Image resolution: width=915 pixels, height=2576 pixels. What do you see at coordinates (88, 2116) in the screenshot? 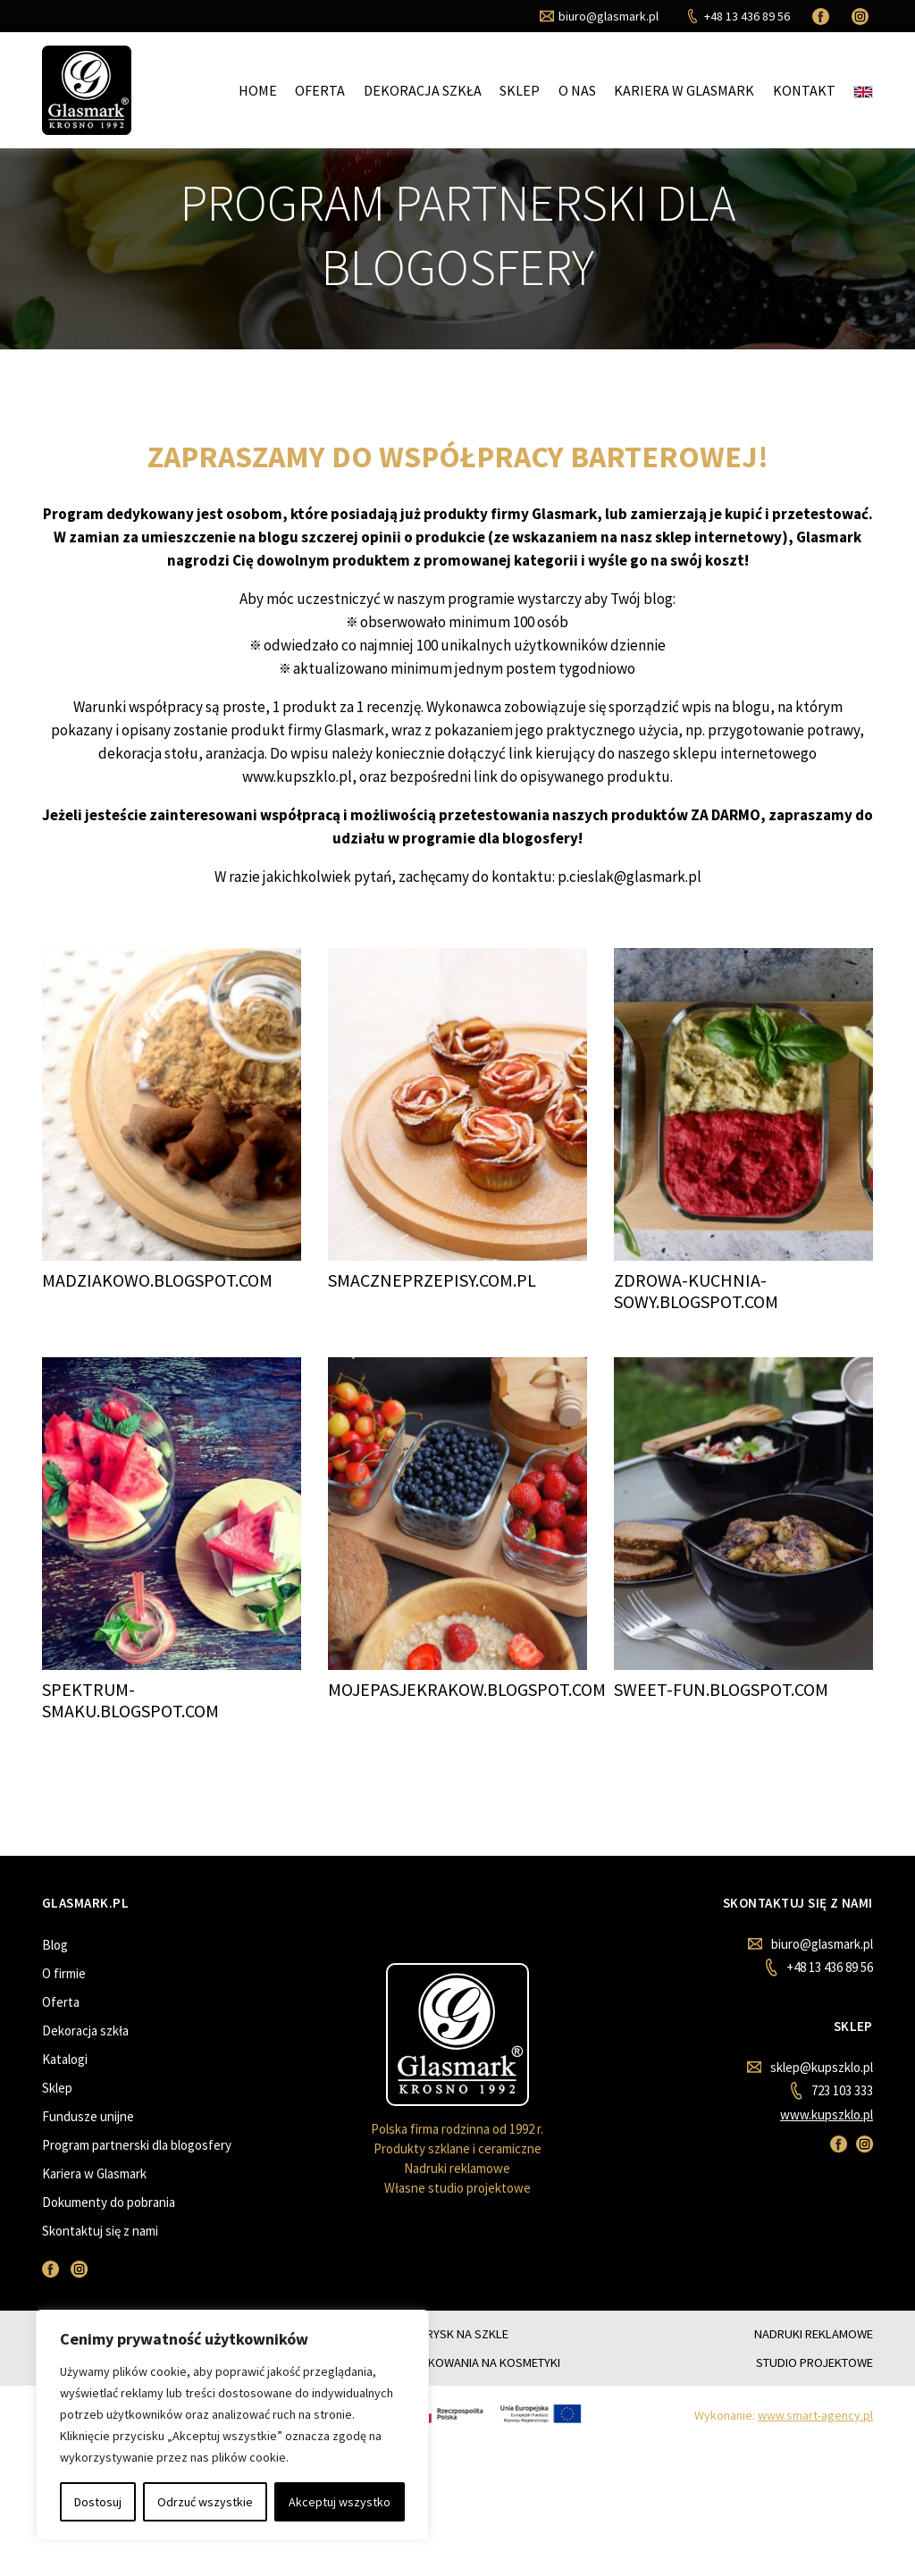
I see `Fundusze unijne` at bounding box center [88, 2116].